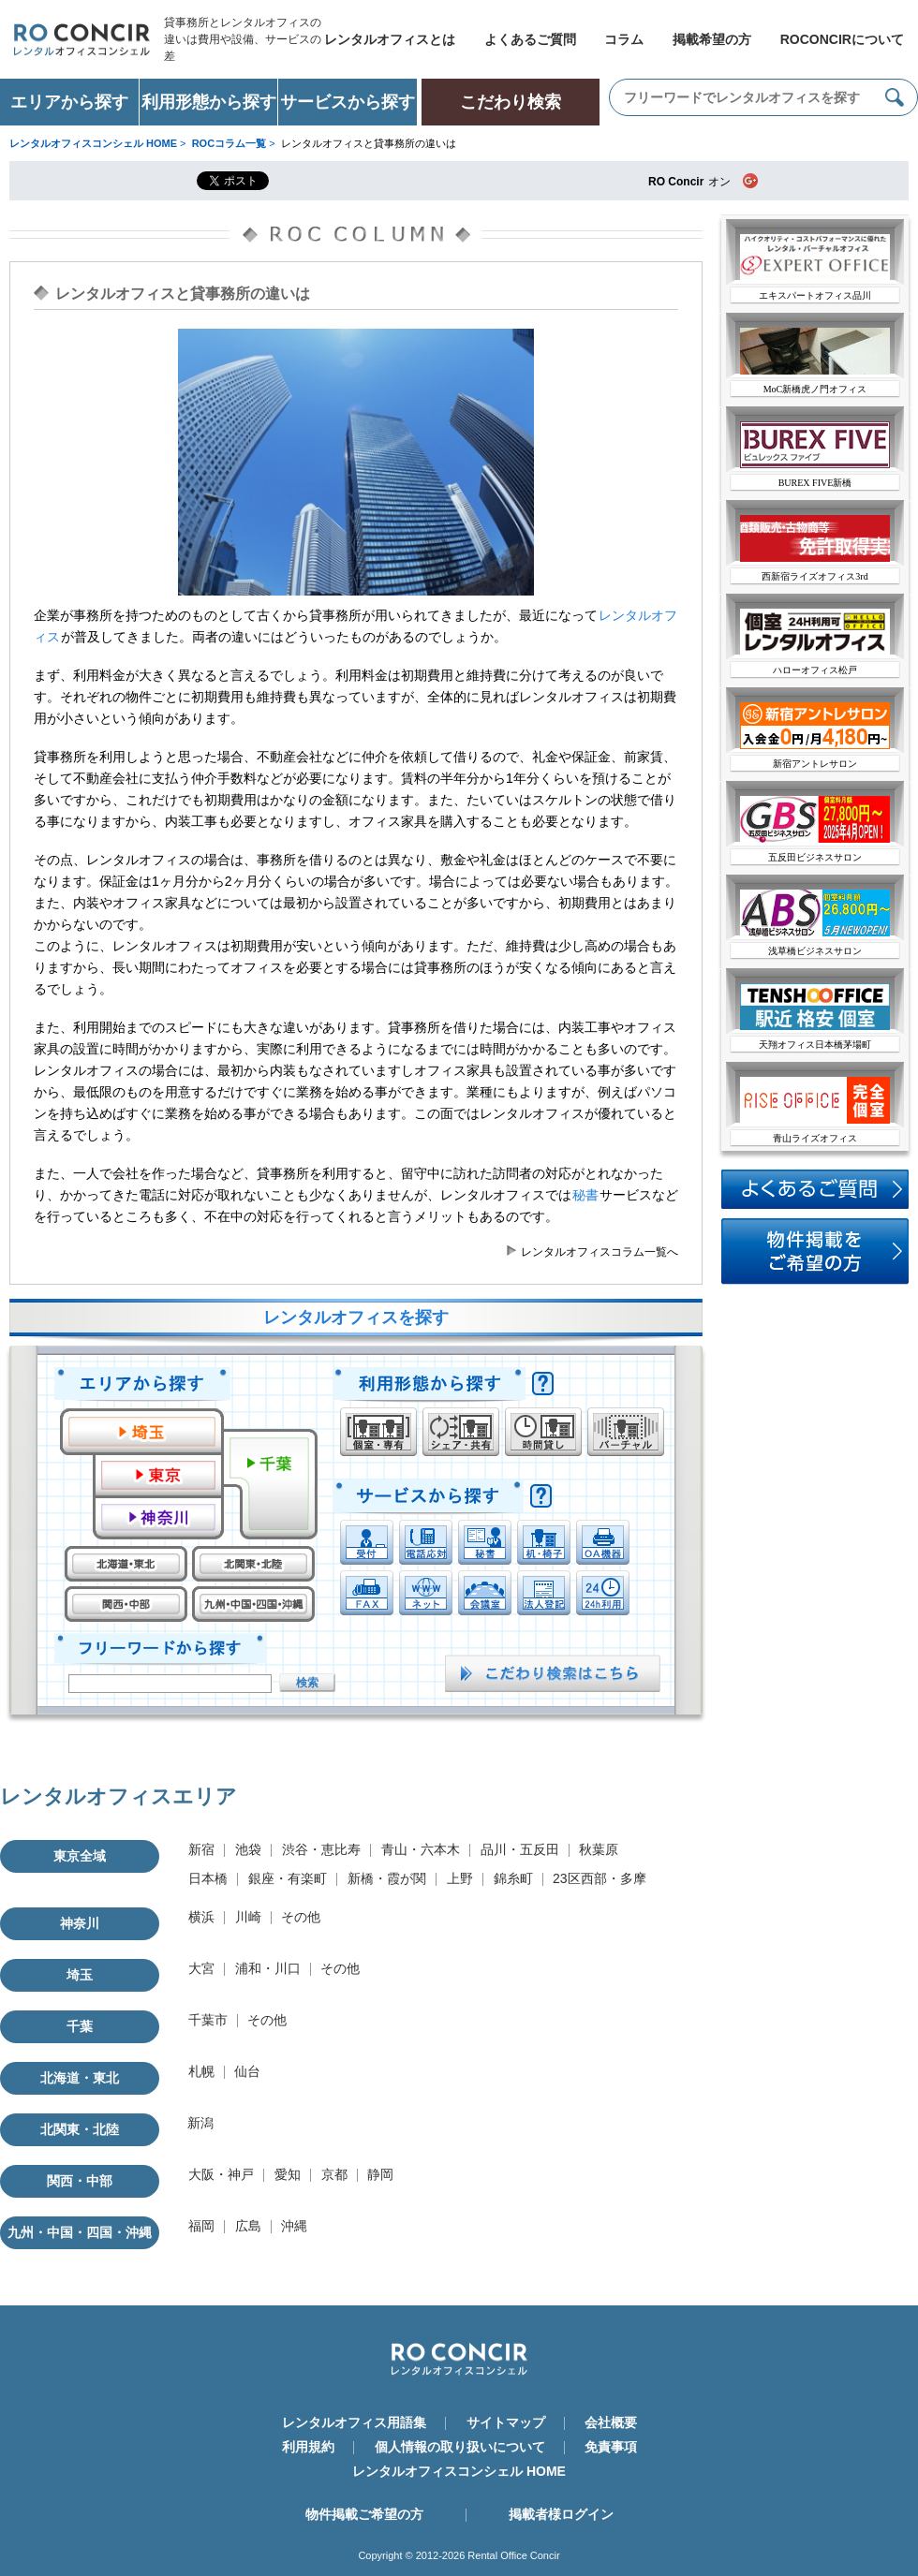 The width and height of the screenshot is (918, 2576). What do you see at coordinates (221, 2174) in the screenshot?
I see `大阪・神戸` at bounding box center [221, 2174].